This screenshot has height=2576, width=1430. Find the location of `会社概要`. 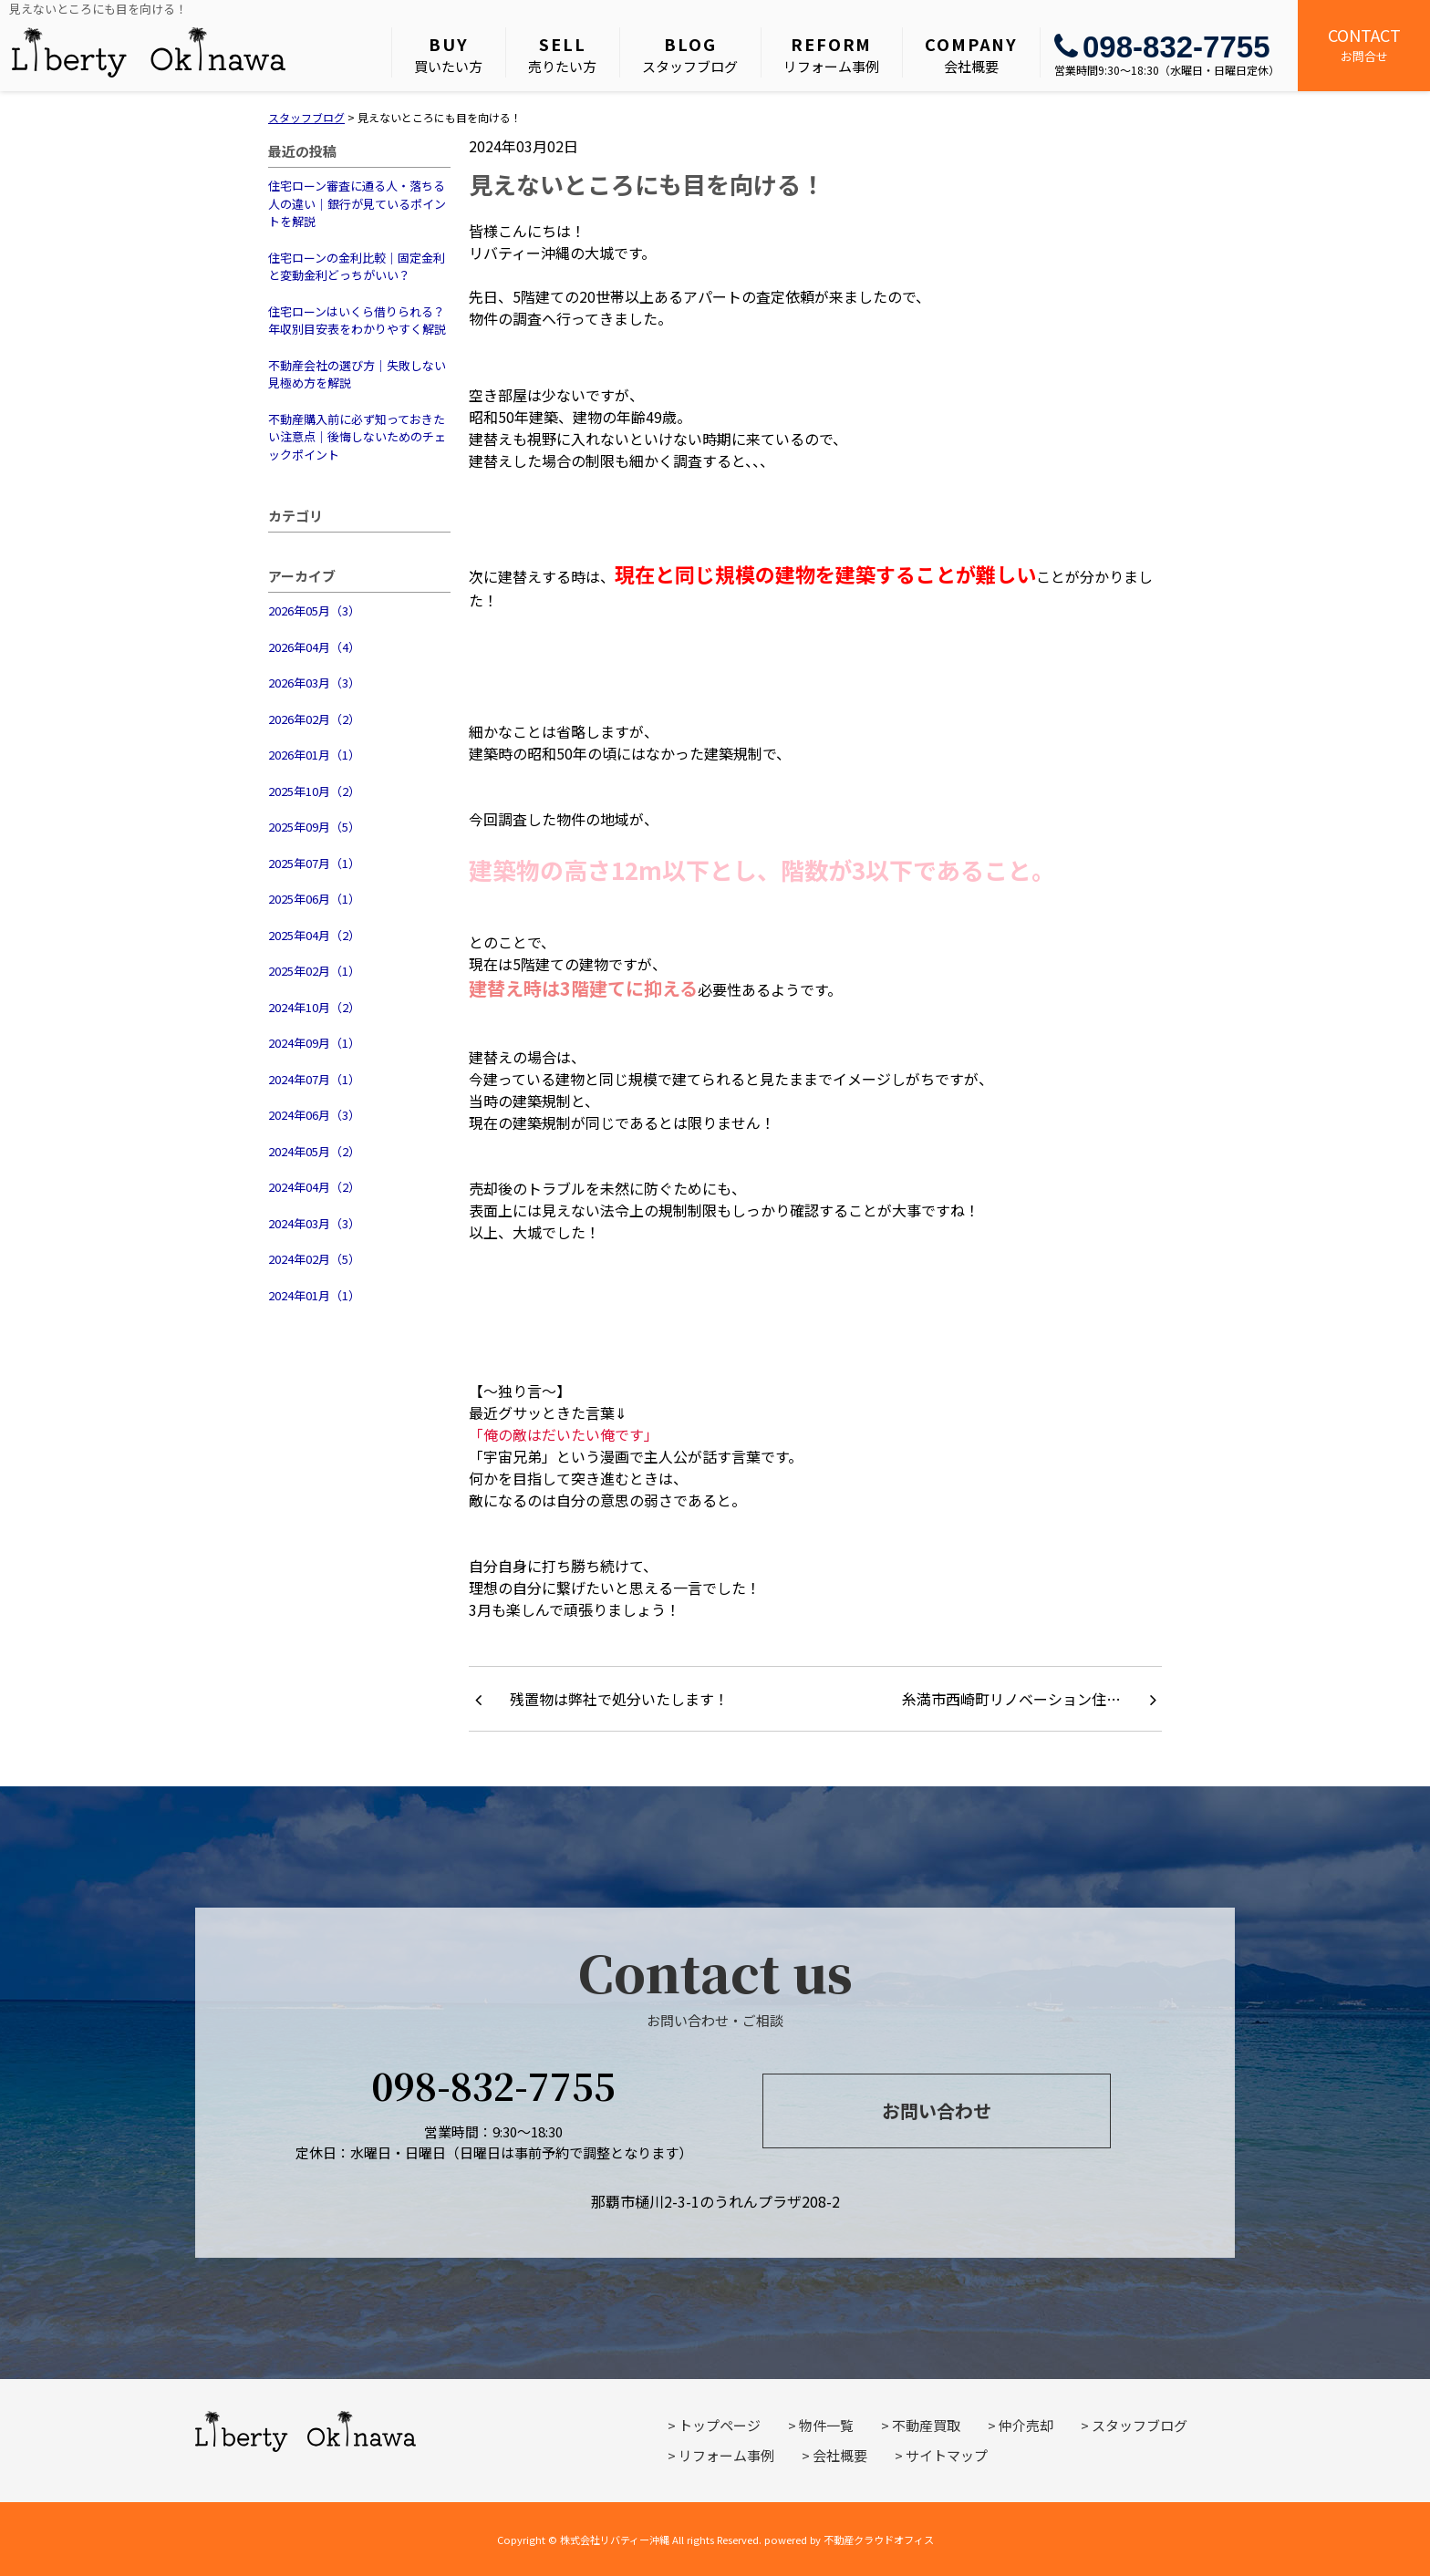

会社概要 is located at coordinates (971, 54).